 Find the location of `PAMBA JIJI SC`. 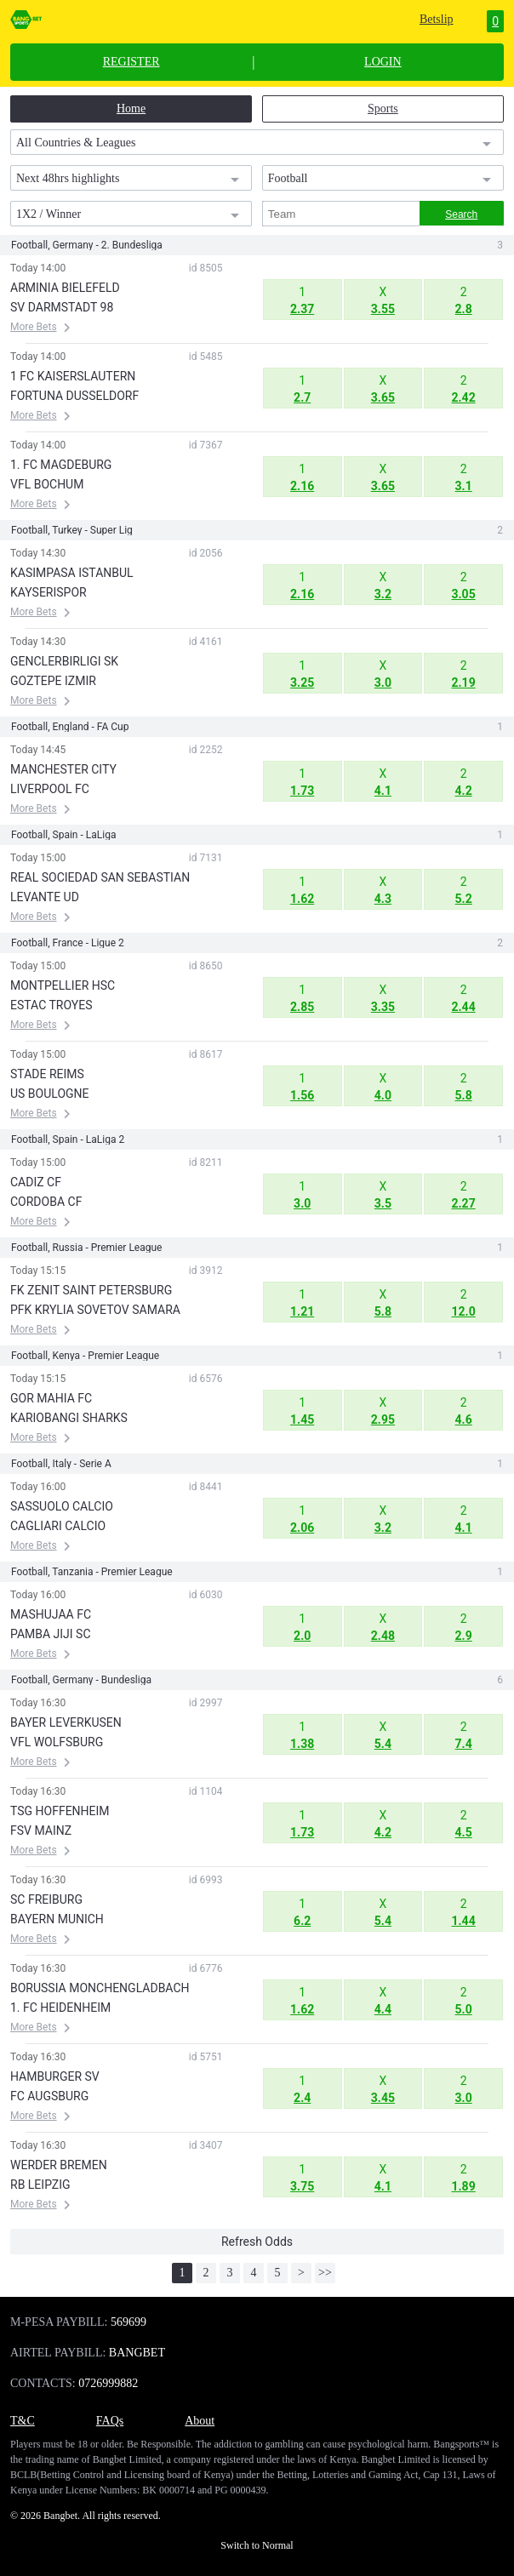

PAMBA JIJI SC is located at coordinates (50, 1634).